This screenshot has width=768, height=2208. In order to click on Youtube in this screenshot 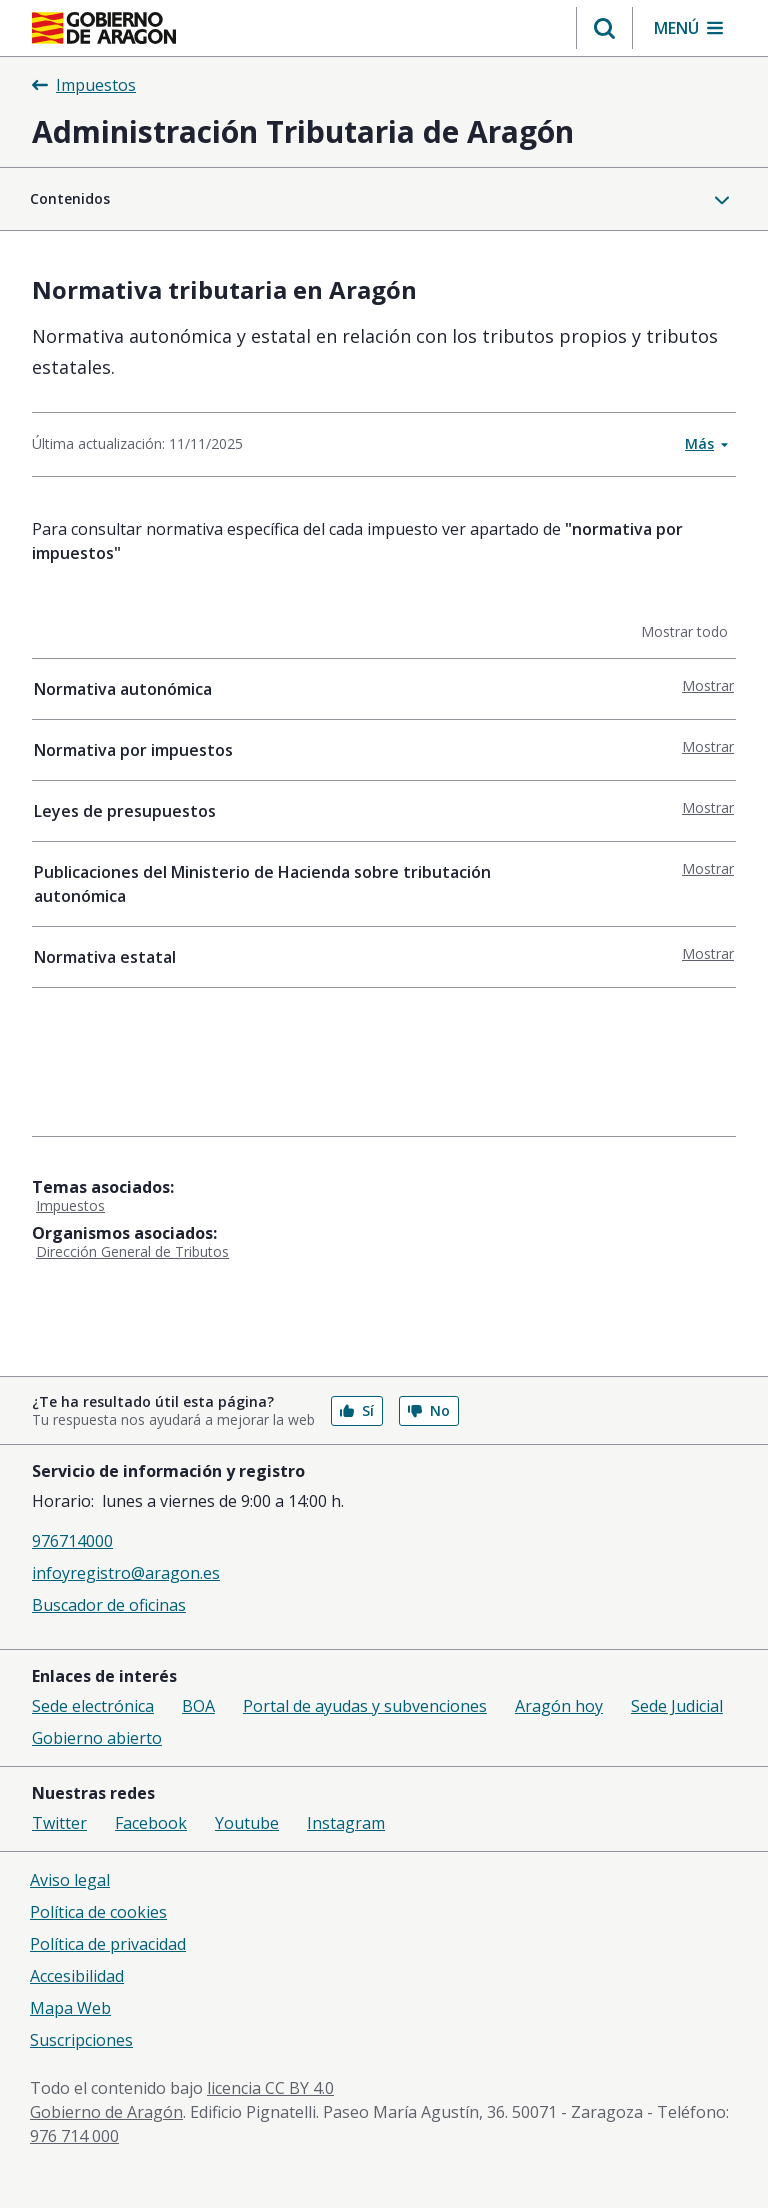, I will do `click(247, 1823)`.